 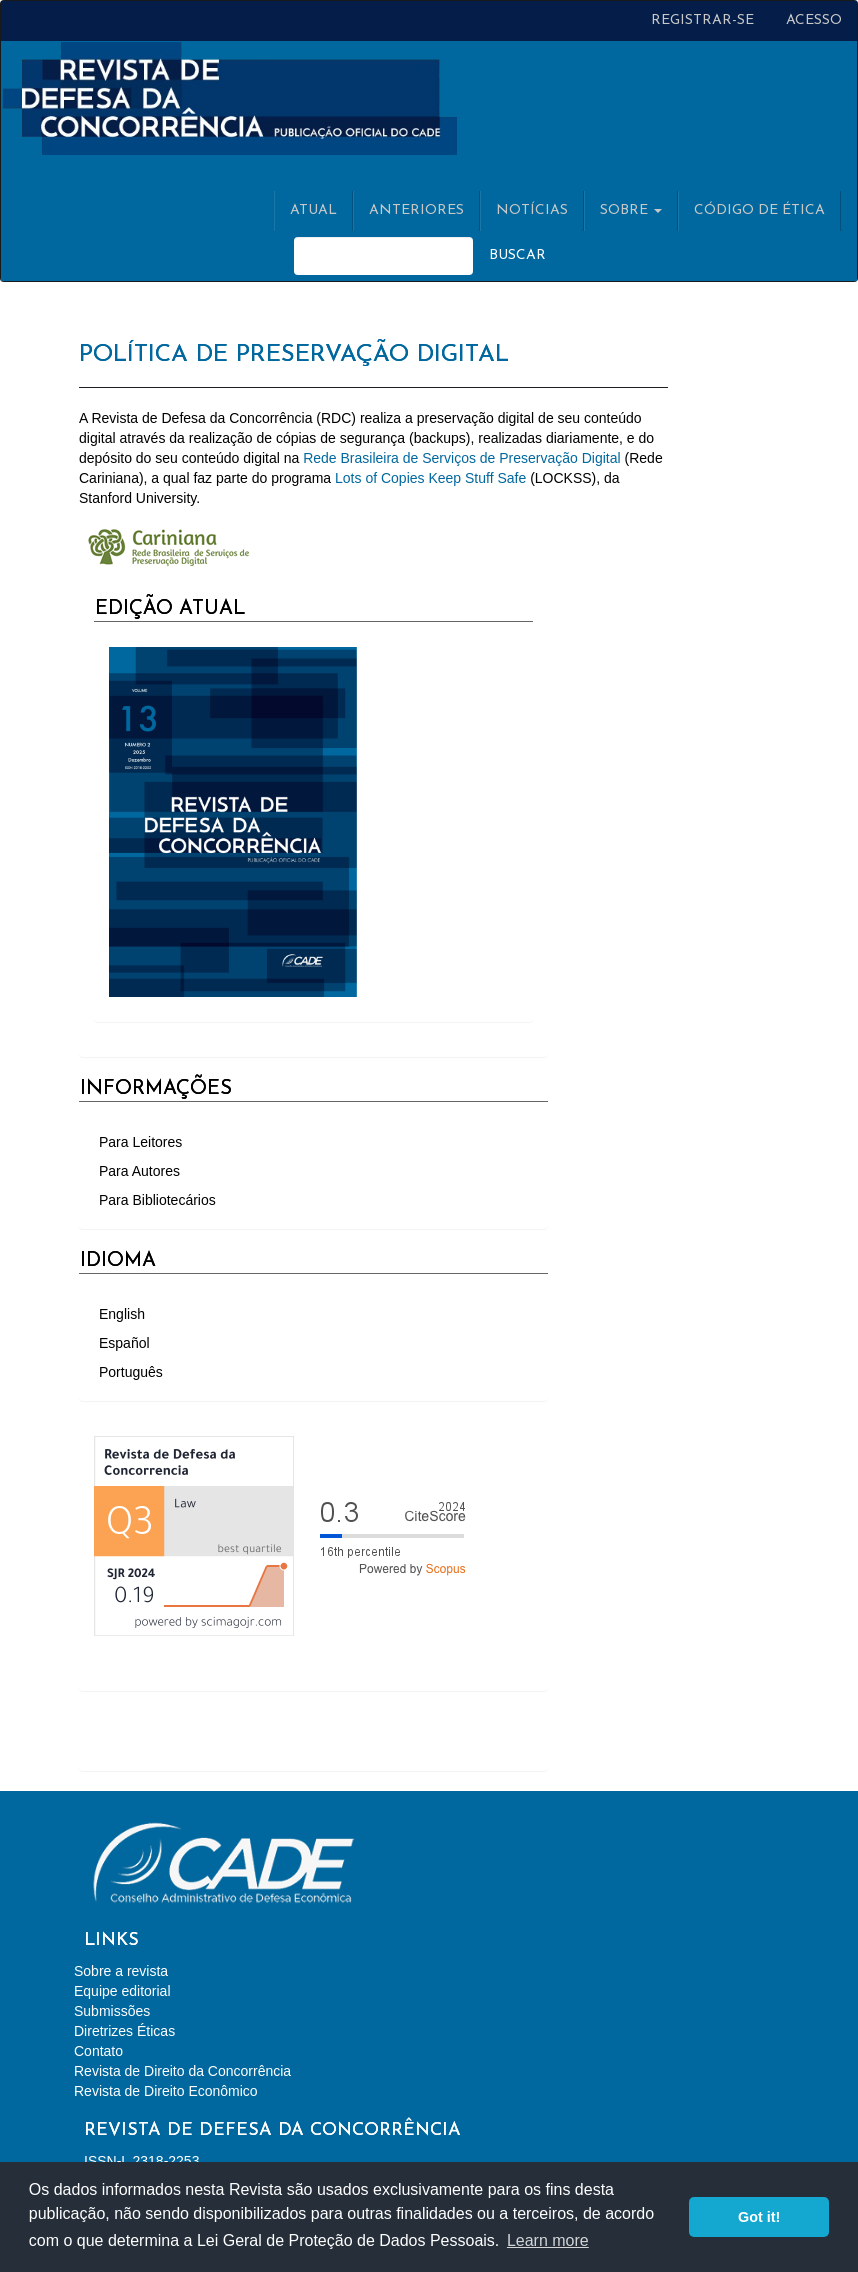 I want to click on Para Autores, so click(x=139, y=1171).